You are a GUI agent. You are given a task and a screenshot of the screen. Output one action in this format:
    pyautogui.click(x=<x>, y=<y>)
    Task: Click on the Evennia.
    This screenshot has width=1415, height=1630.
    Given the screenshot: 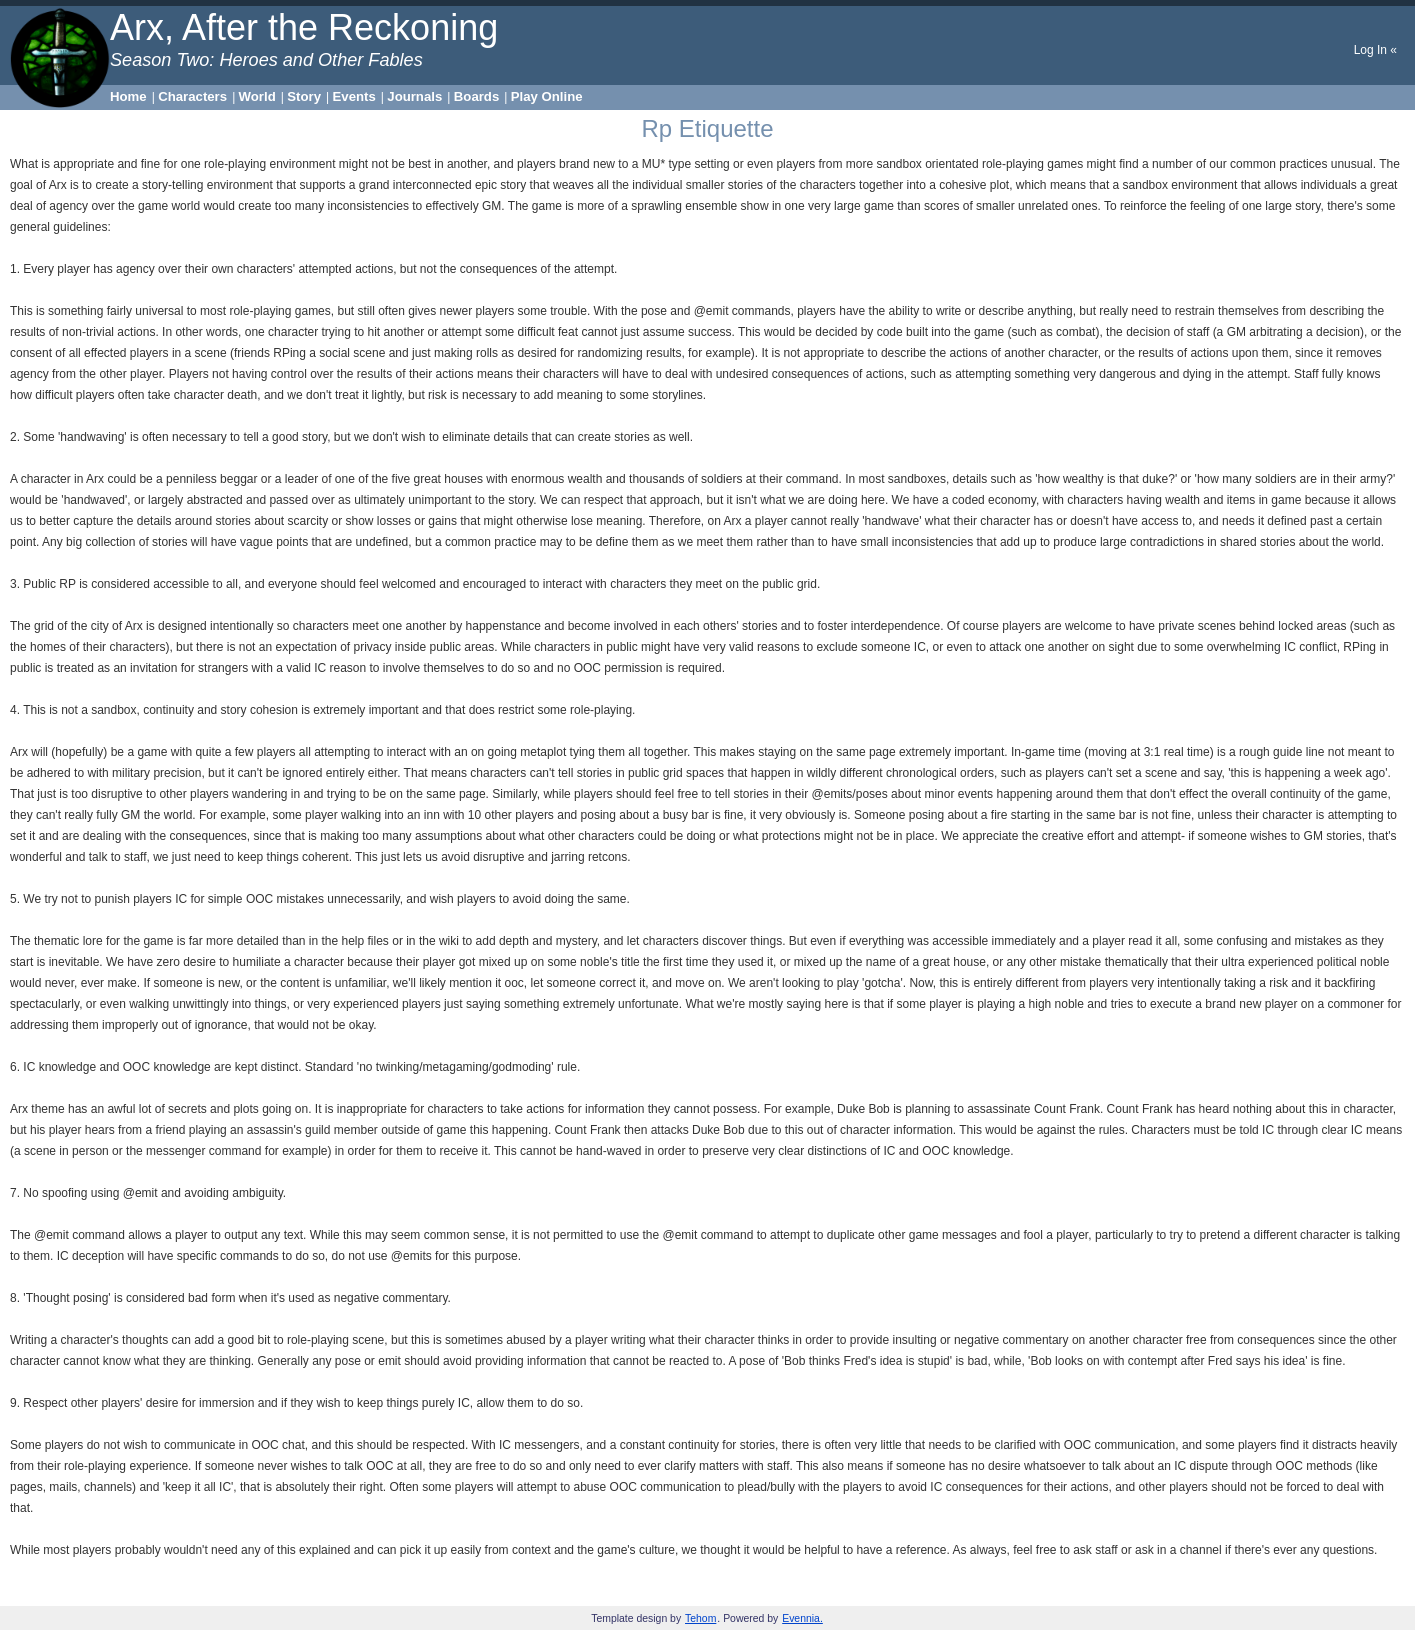 What is the action you would take?
    pyautogui.click(x=802, y=1618)
    